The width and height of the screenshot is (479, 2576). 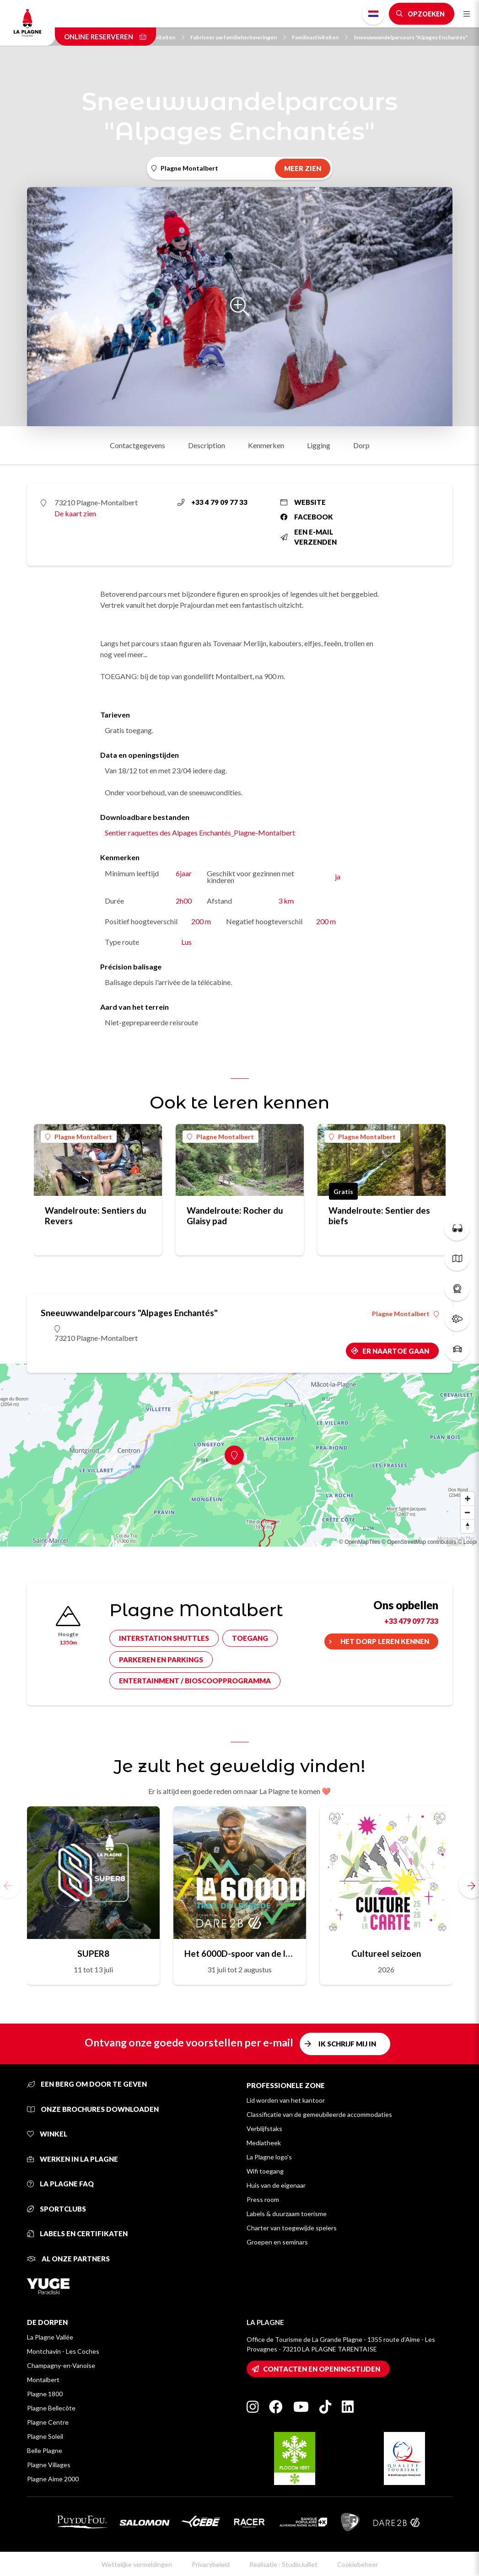 I want to click on Belle Plagne, so click(x=44, y=2450).